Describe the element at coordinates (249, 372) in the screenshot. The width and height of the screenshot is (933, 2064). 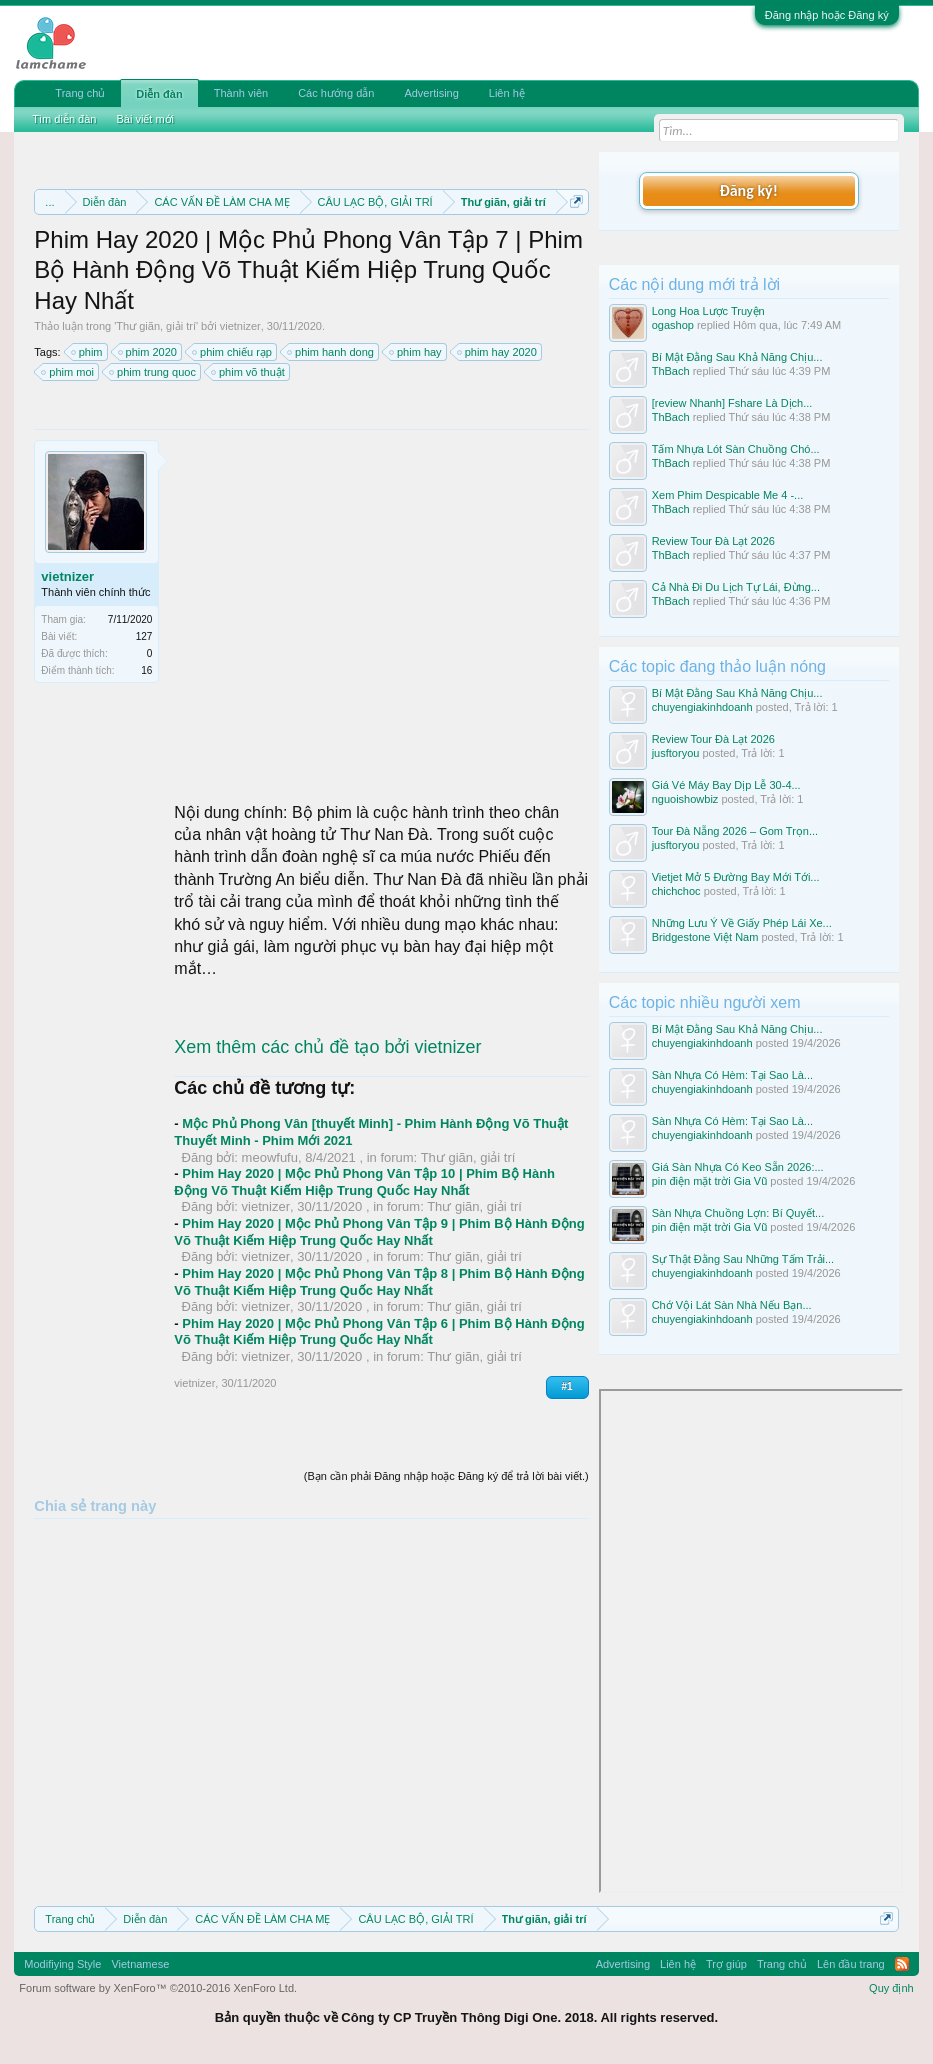
I see `phim võ thuật` at that location.